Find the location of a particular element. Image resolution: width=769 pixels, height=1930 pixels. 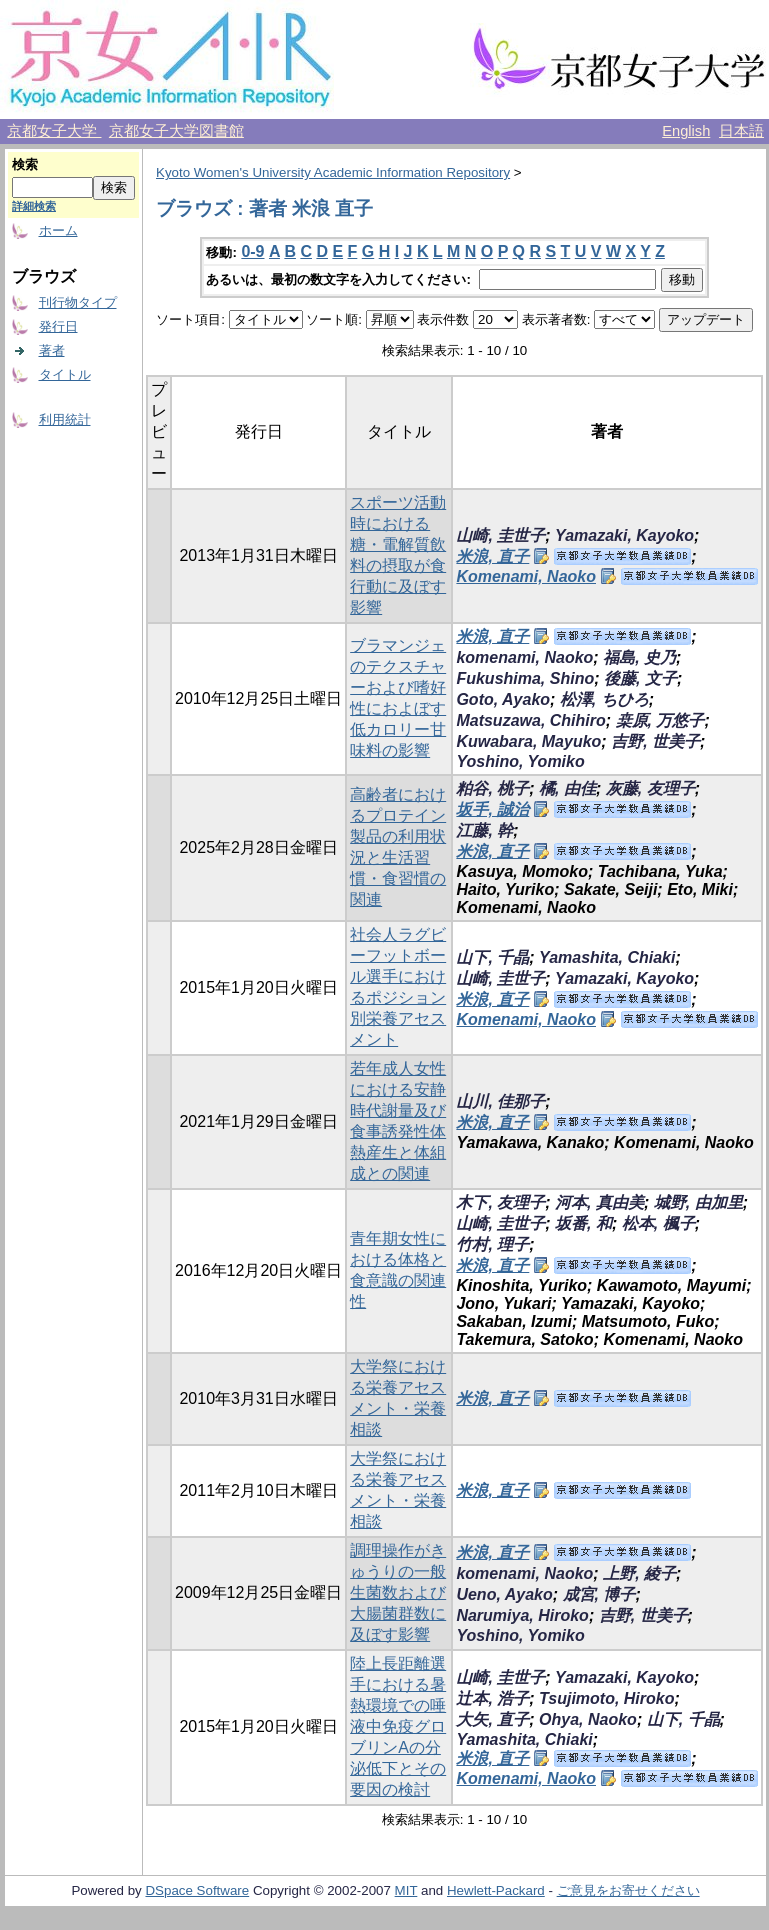

Kyoto Women's University Academic Information Repository is located at coordinates (333, 172).